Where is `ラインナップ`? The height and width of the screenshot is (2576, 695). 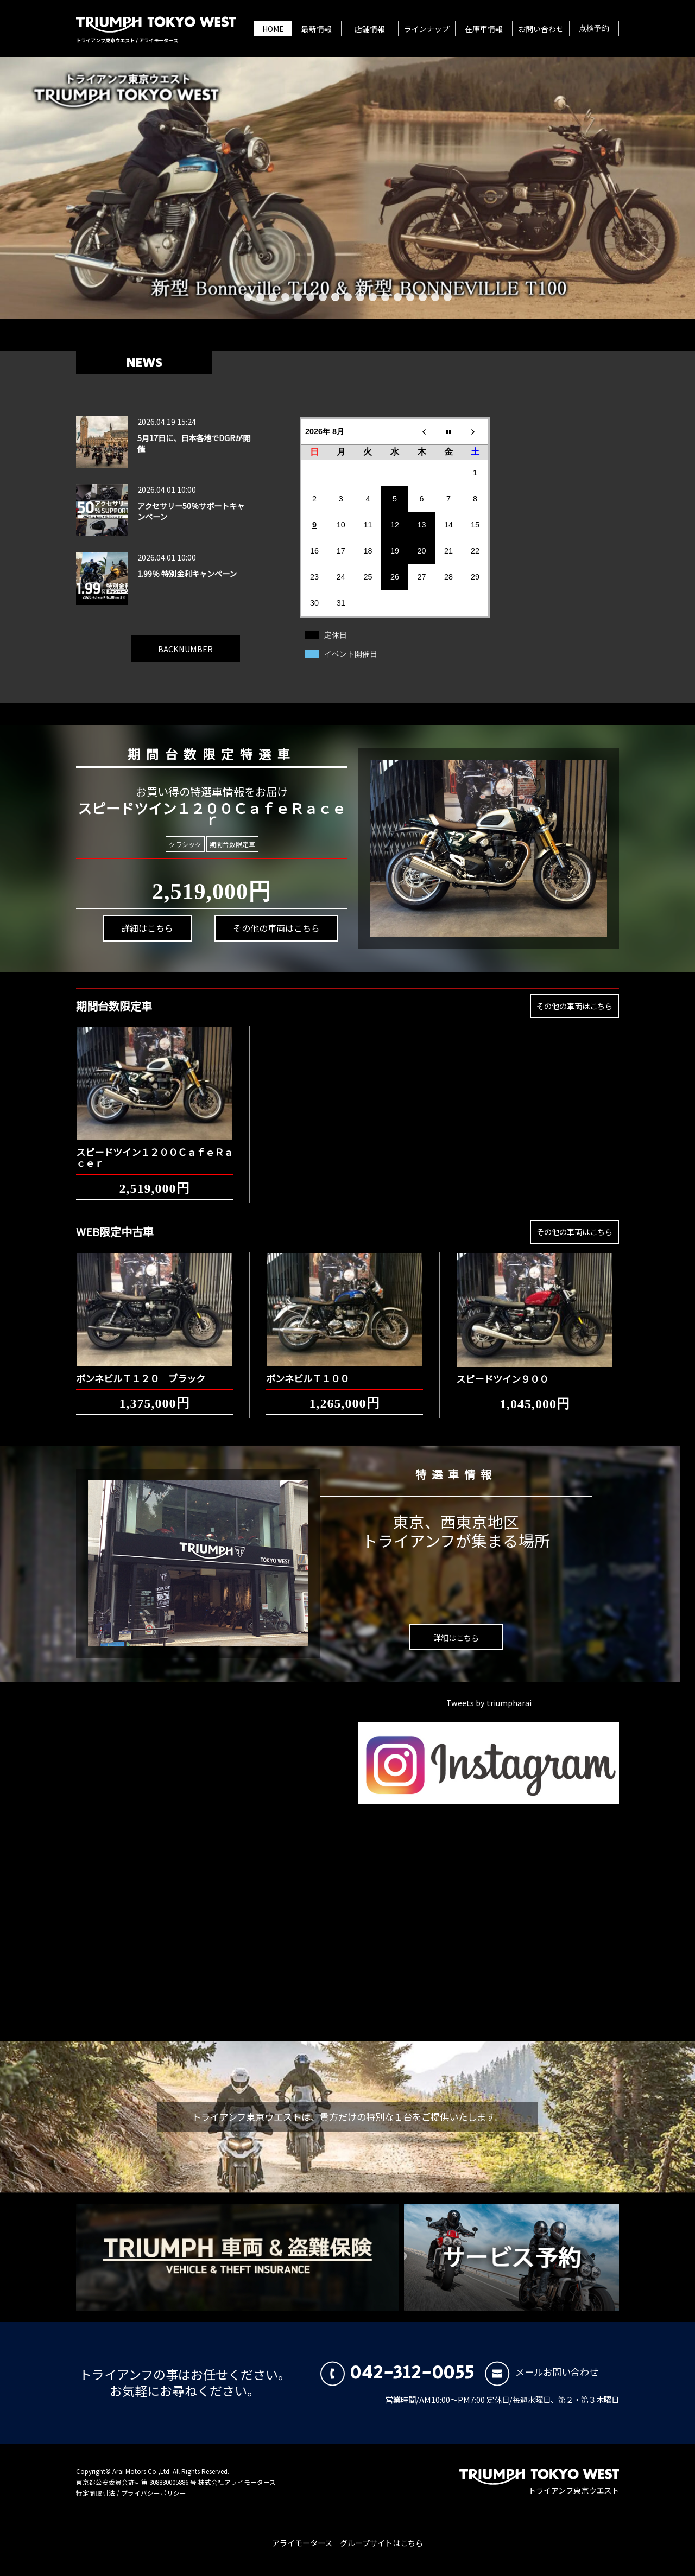
ラインナップ is located at coordinates (427, 28).